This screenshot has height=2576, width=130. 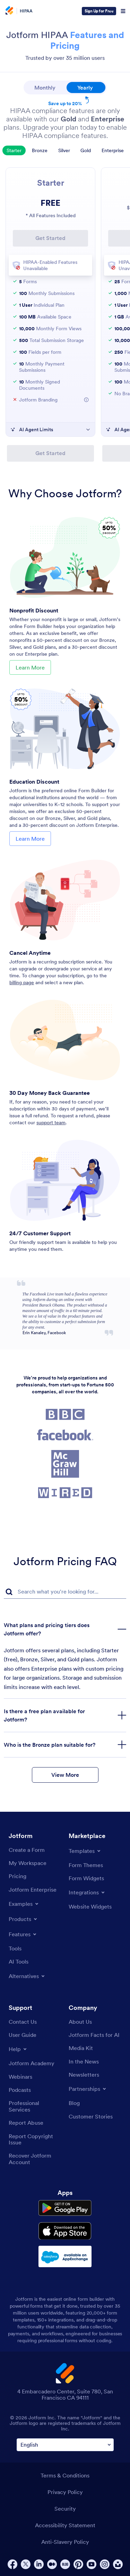 What do you see at coordinates (65, 2508) in the screenshot?
I see `Security` at bounding box center [65, 2508].